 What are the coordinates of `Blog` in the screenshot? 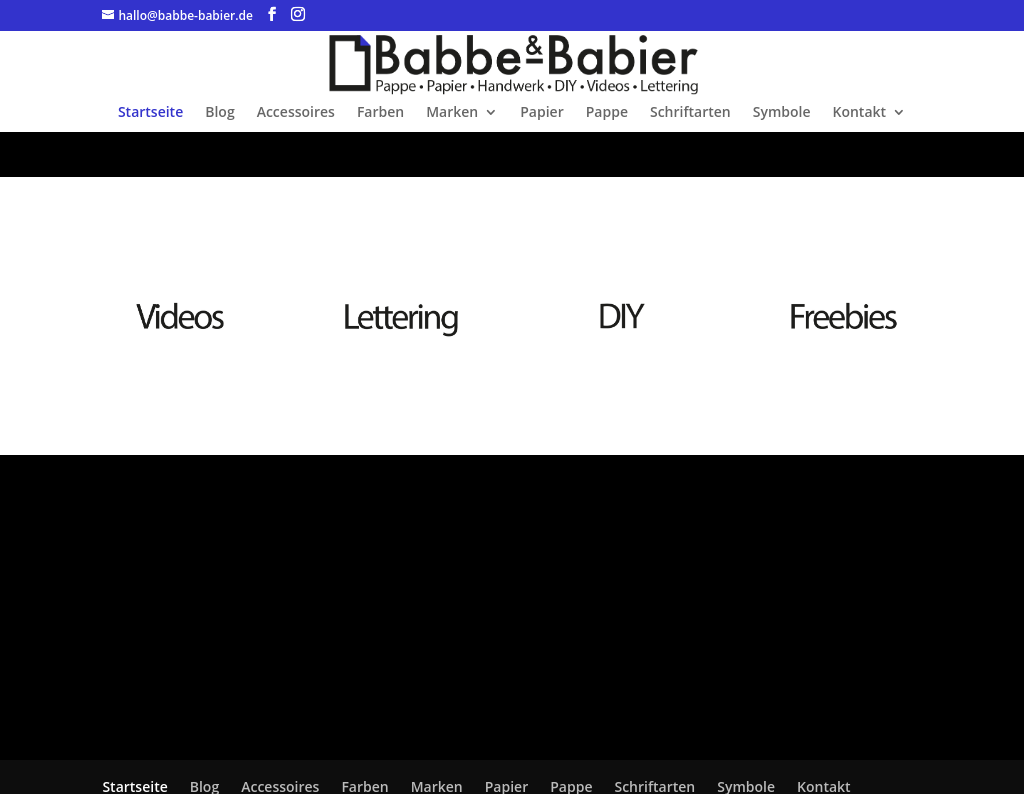 It's located at (219, 113).